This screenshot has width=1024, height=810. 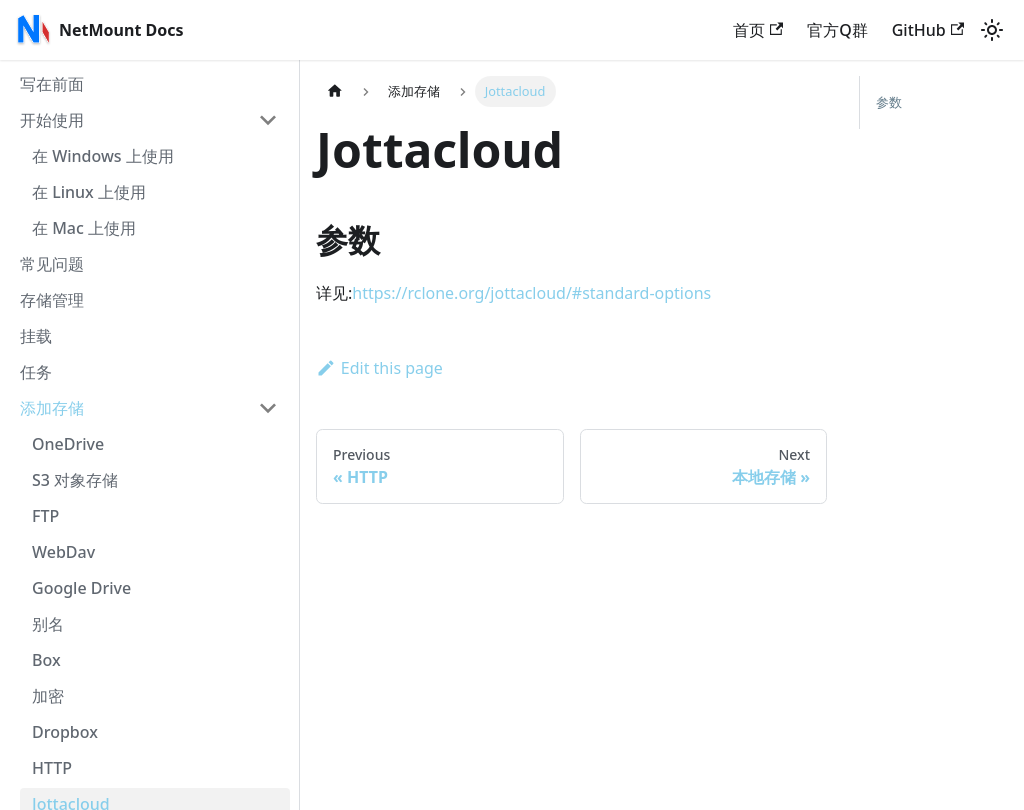 What do you see at coordinates (837, 30) in the screenshot?
I see `官方Q群` at bounding box center [837, 30].